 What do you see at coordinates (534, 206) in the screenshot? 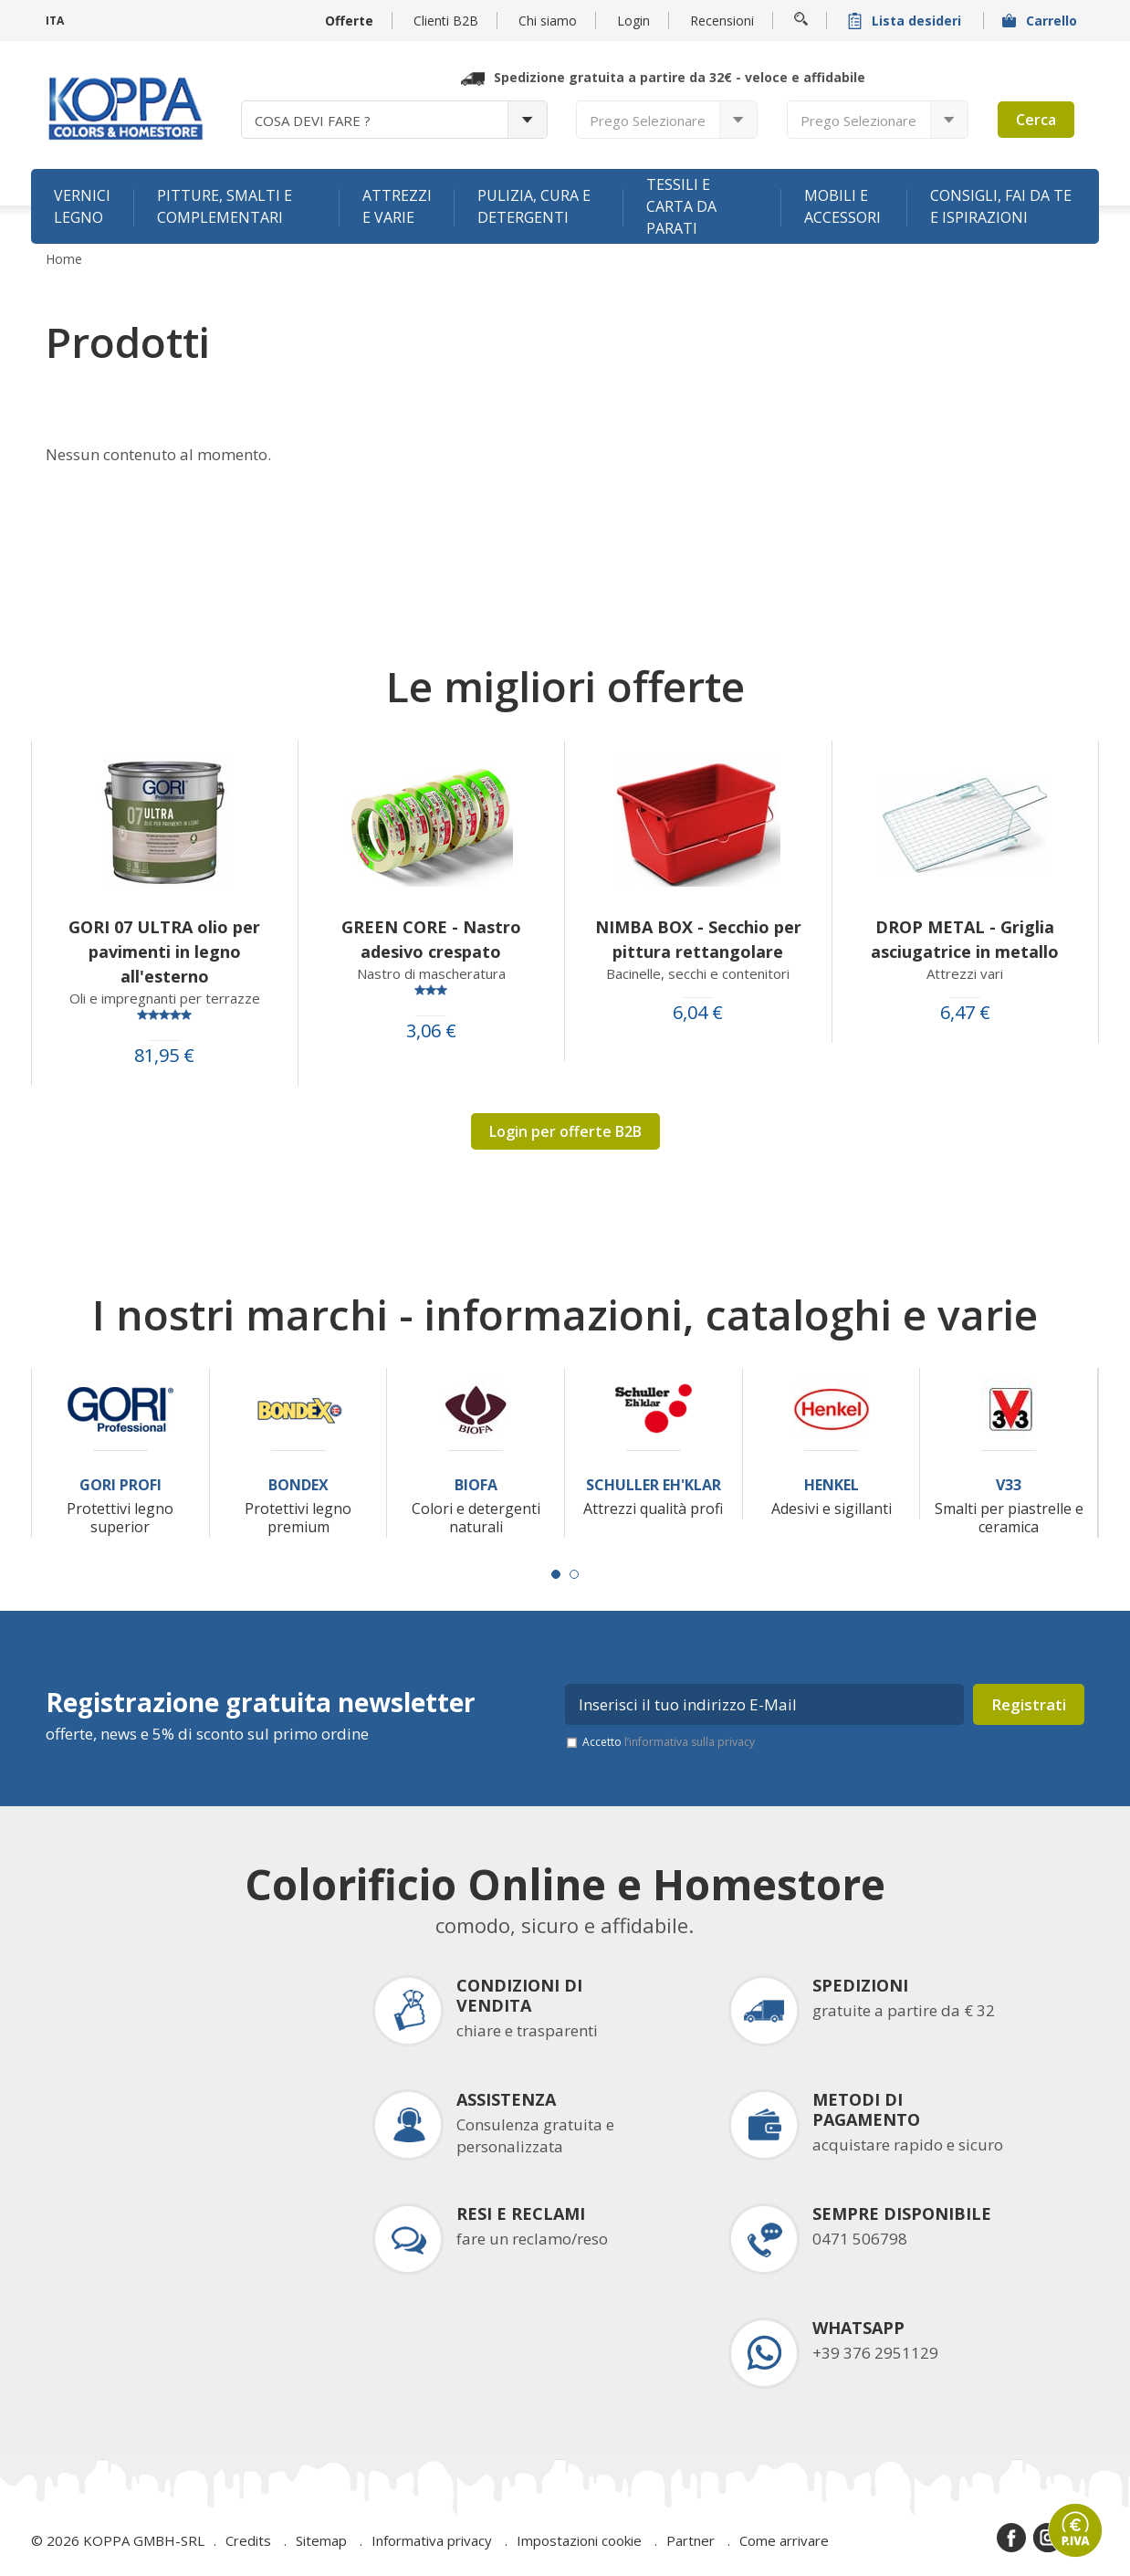
I see `Pulizia, cura e detergenti` at bounding box center [534, 206].